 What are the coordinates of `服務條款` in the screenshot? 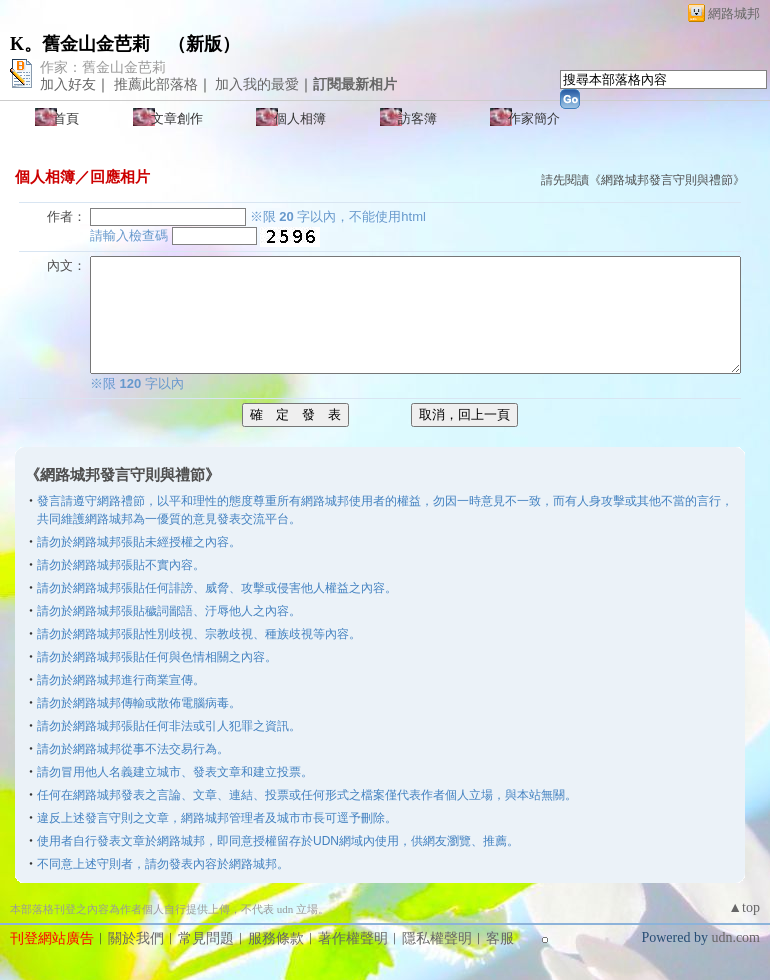 It's located at (276, 938).